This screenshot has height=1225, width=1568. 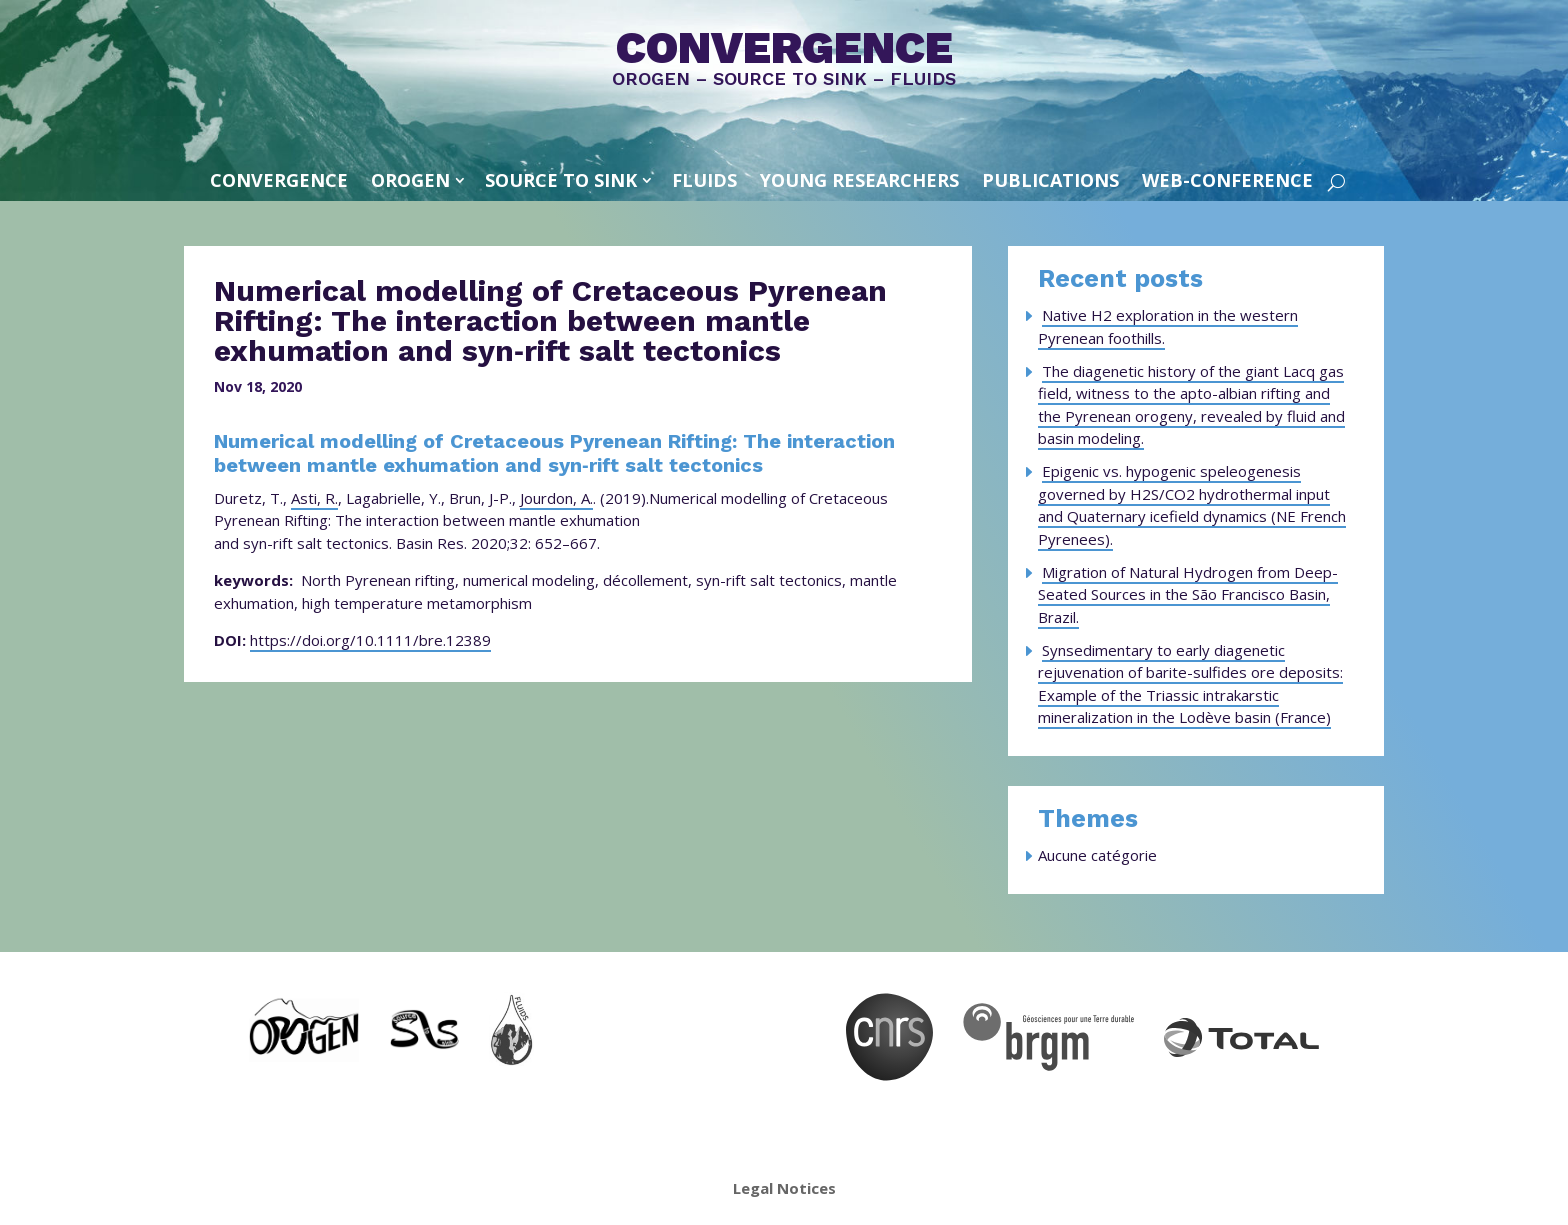 I want to click on FLUIDS, so click(x=704, y=180).